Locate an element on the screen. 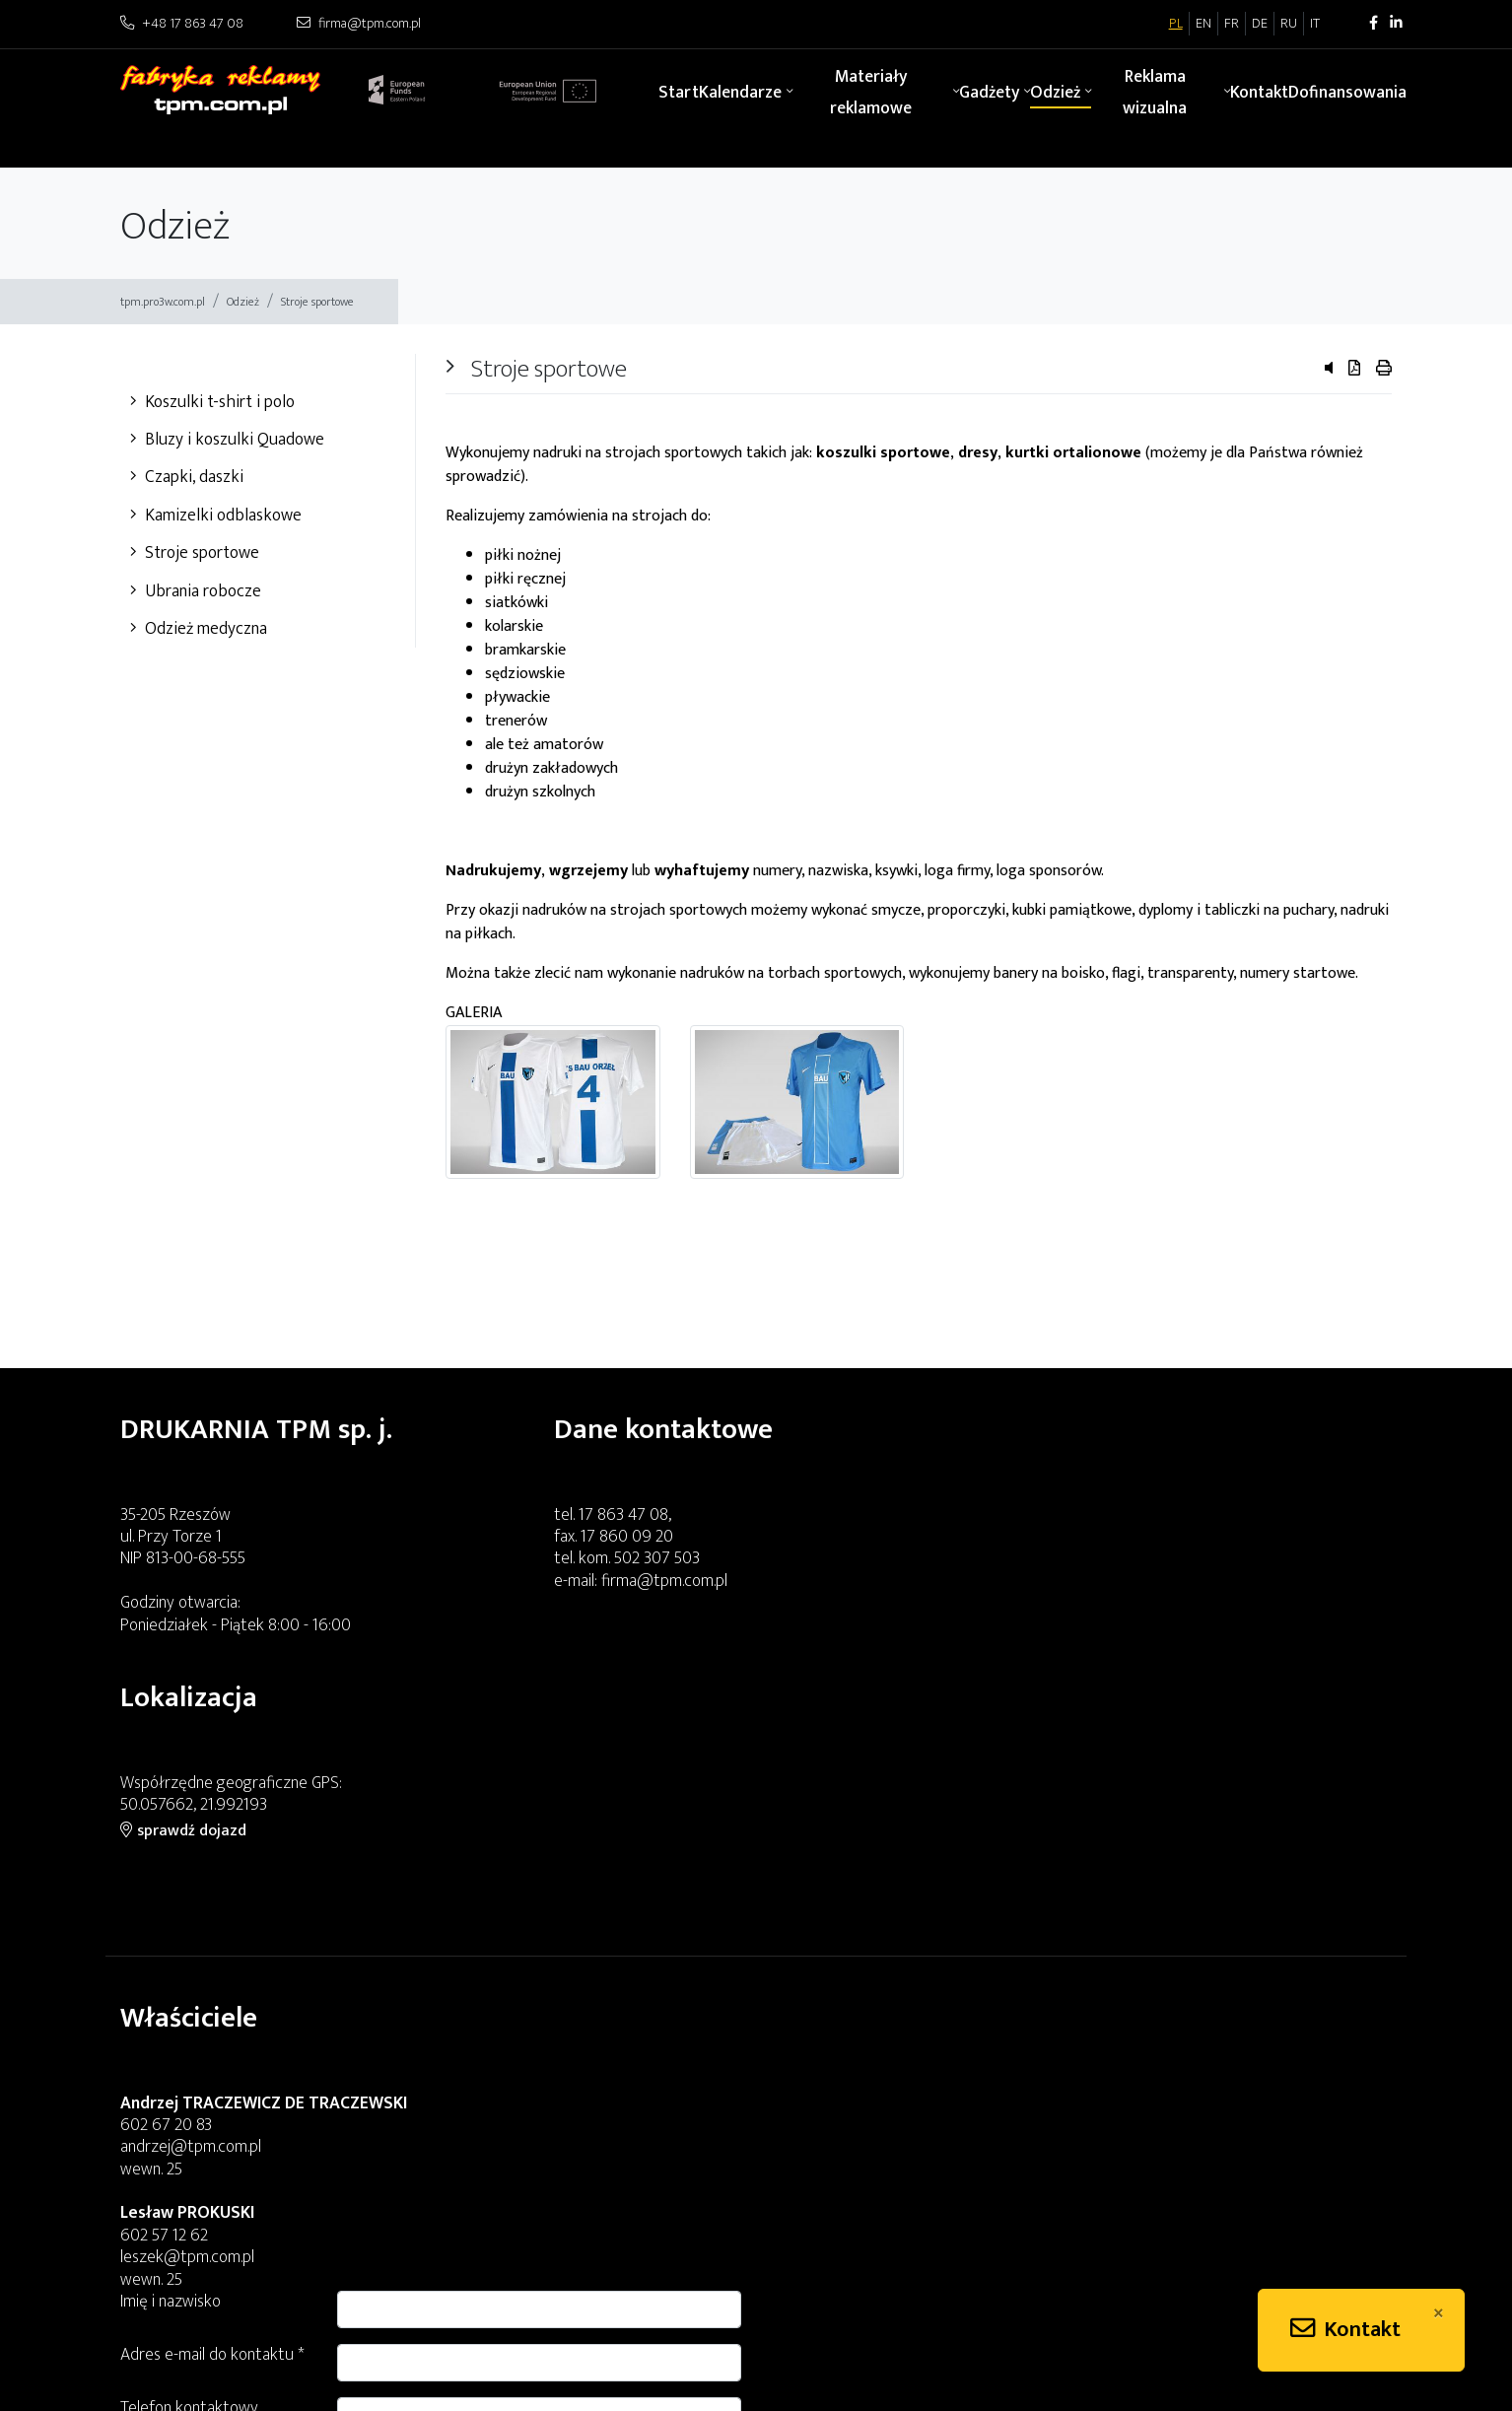  DE is located at coordinates (1260, 23).